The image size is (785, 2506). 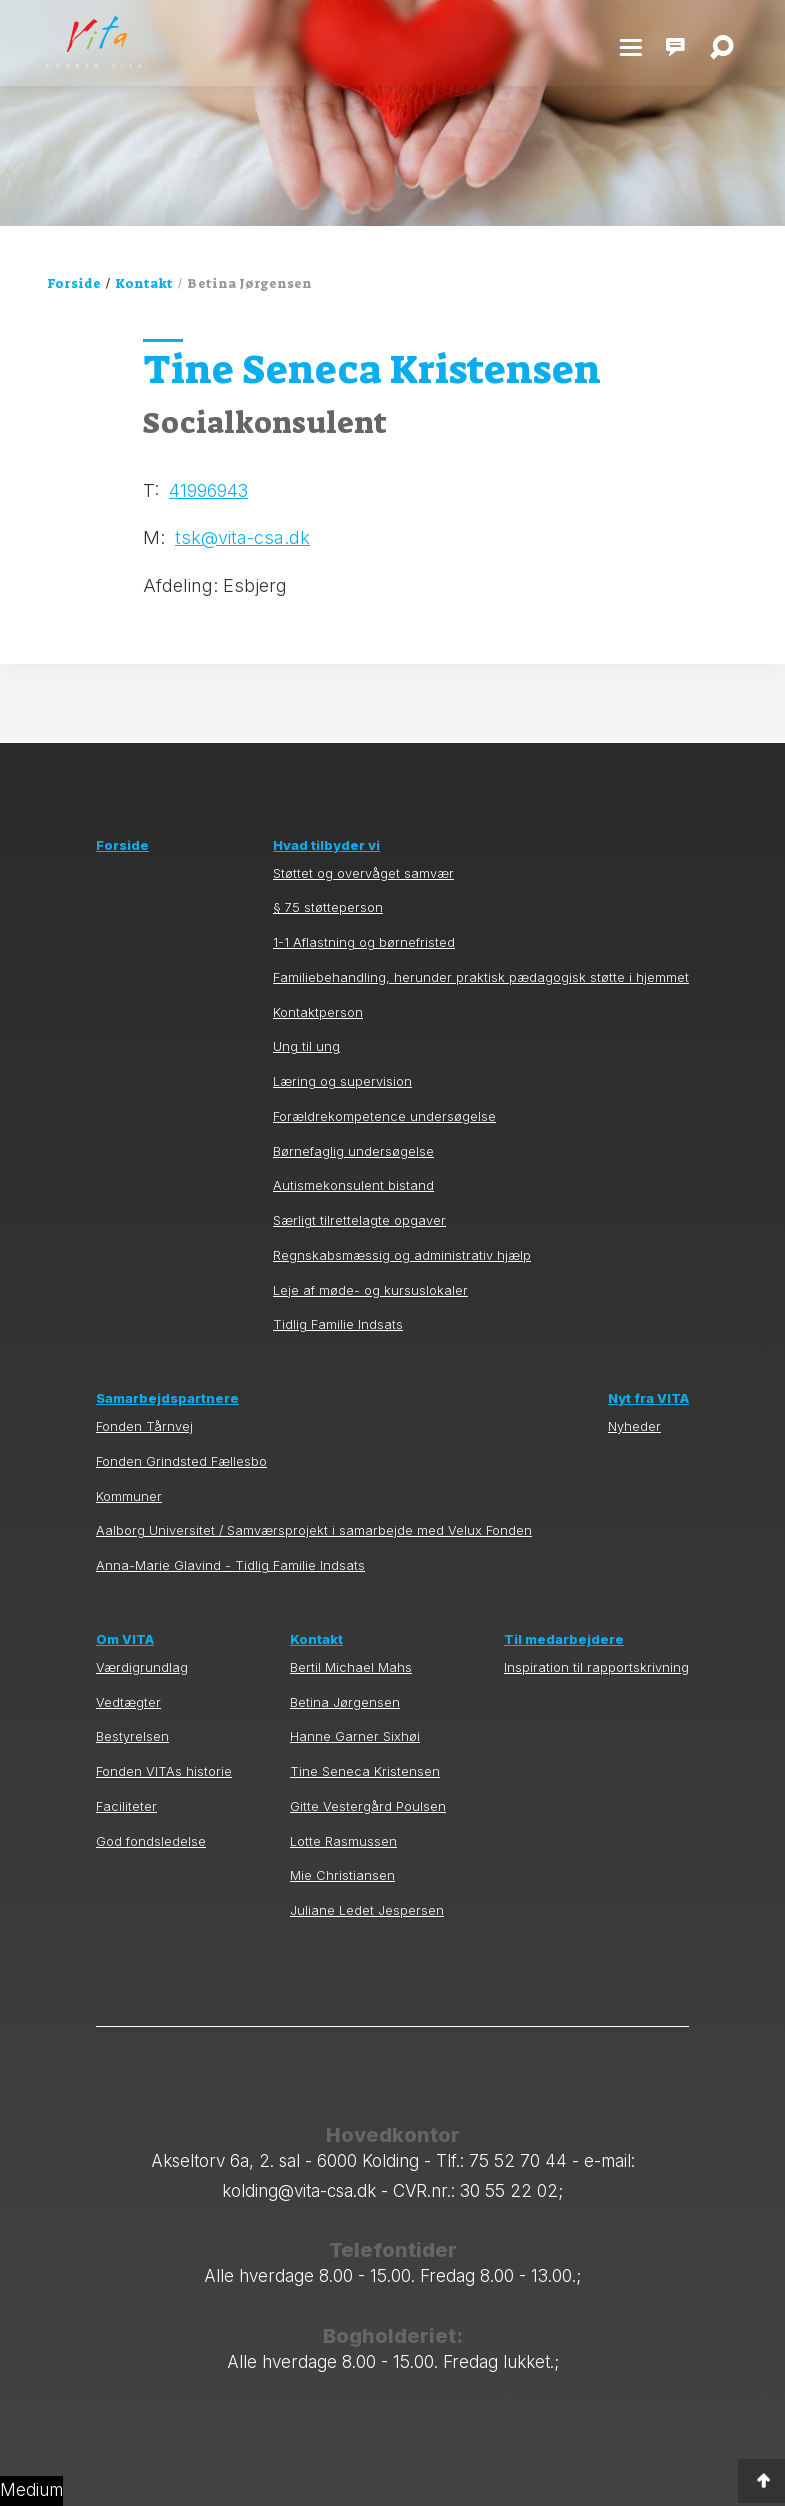 I want to click on Leje af møde- og kursuslokaler, so click(x=370, y=1290).